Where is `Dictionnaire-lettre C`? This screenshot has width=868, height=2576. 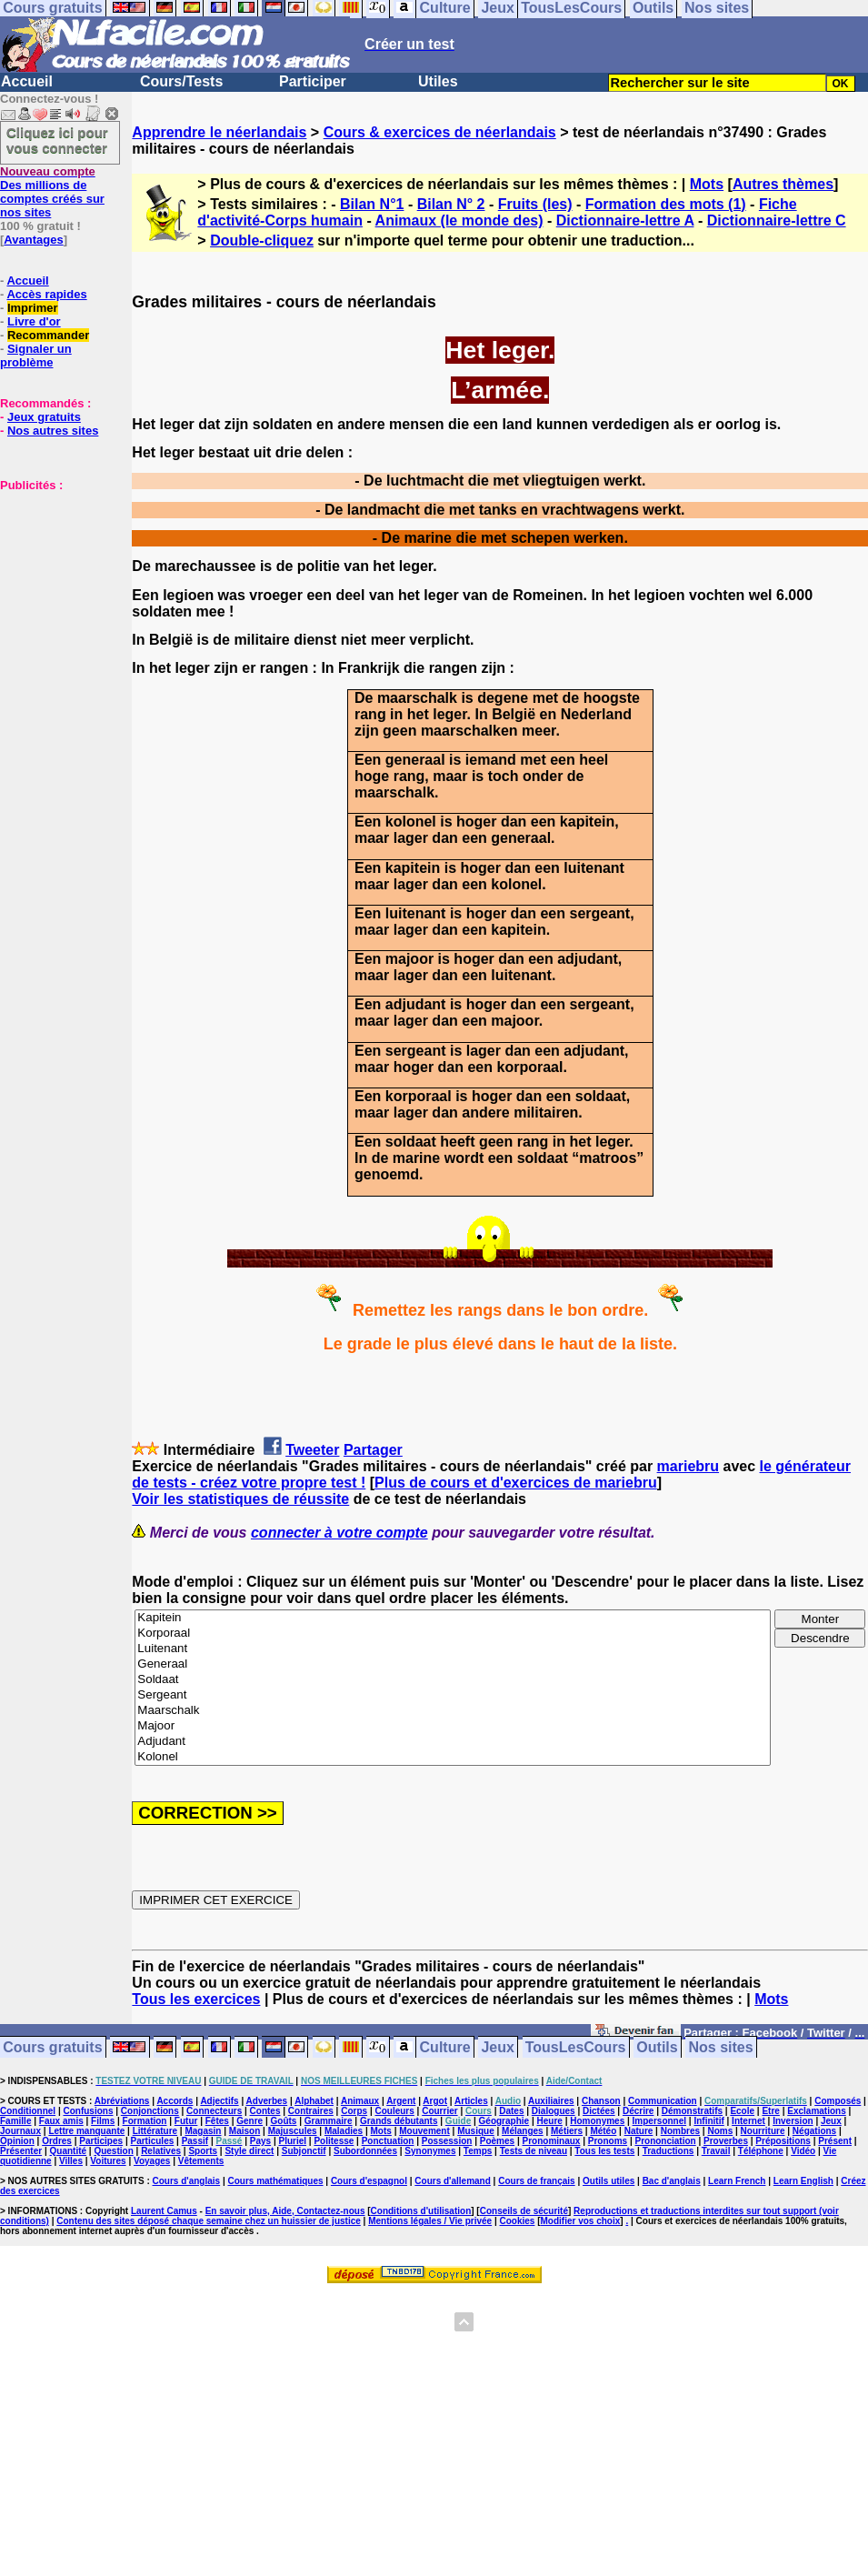
Dictionnaire-lettre C is located at coordinates (776, 220).